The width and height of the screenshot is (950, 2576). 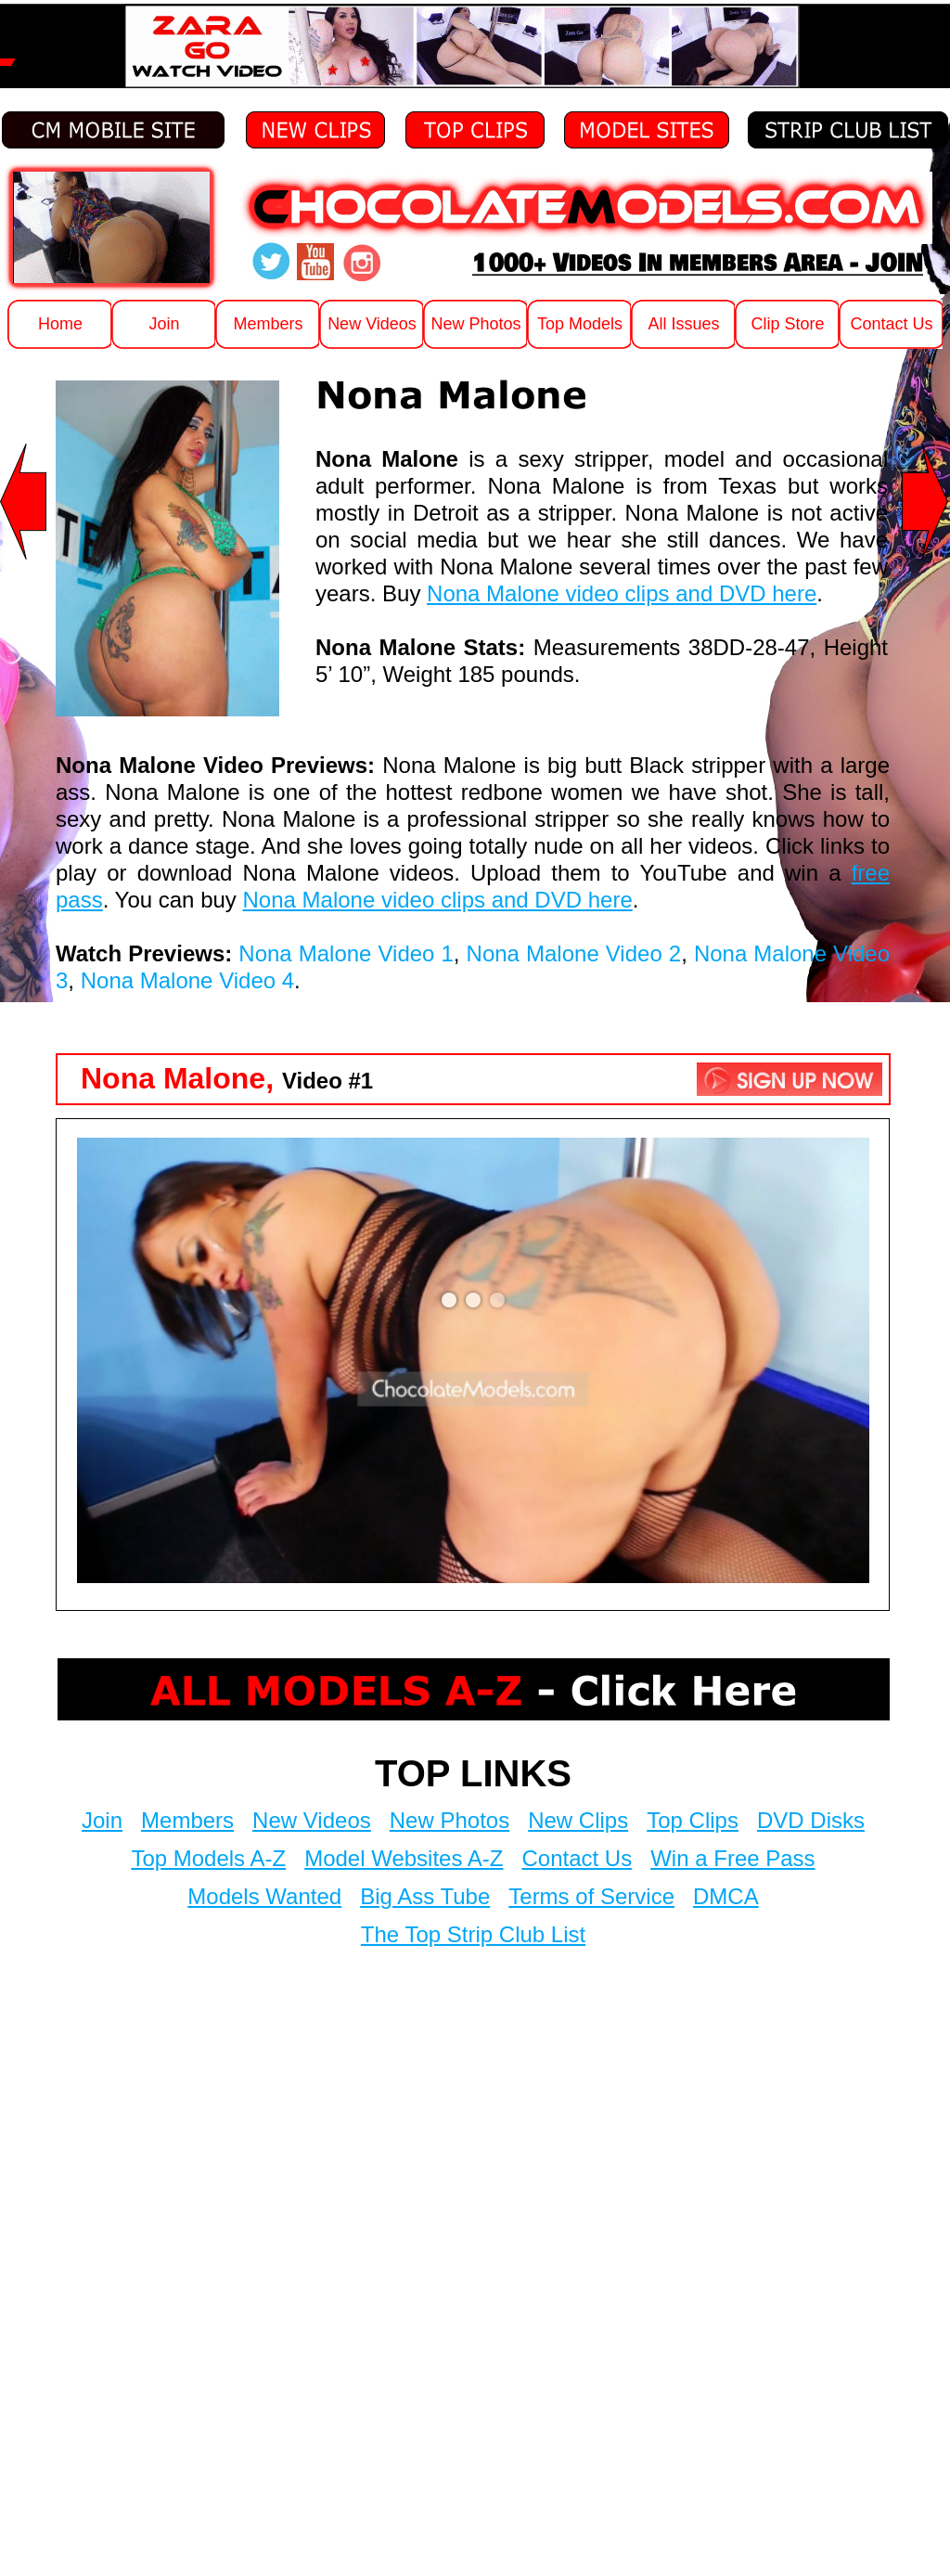 What do you see at coordinates (578, 1820) in the screenshot?
I see `New Clips` at bounding box center [578, 1820].